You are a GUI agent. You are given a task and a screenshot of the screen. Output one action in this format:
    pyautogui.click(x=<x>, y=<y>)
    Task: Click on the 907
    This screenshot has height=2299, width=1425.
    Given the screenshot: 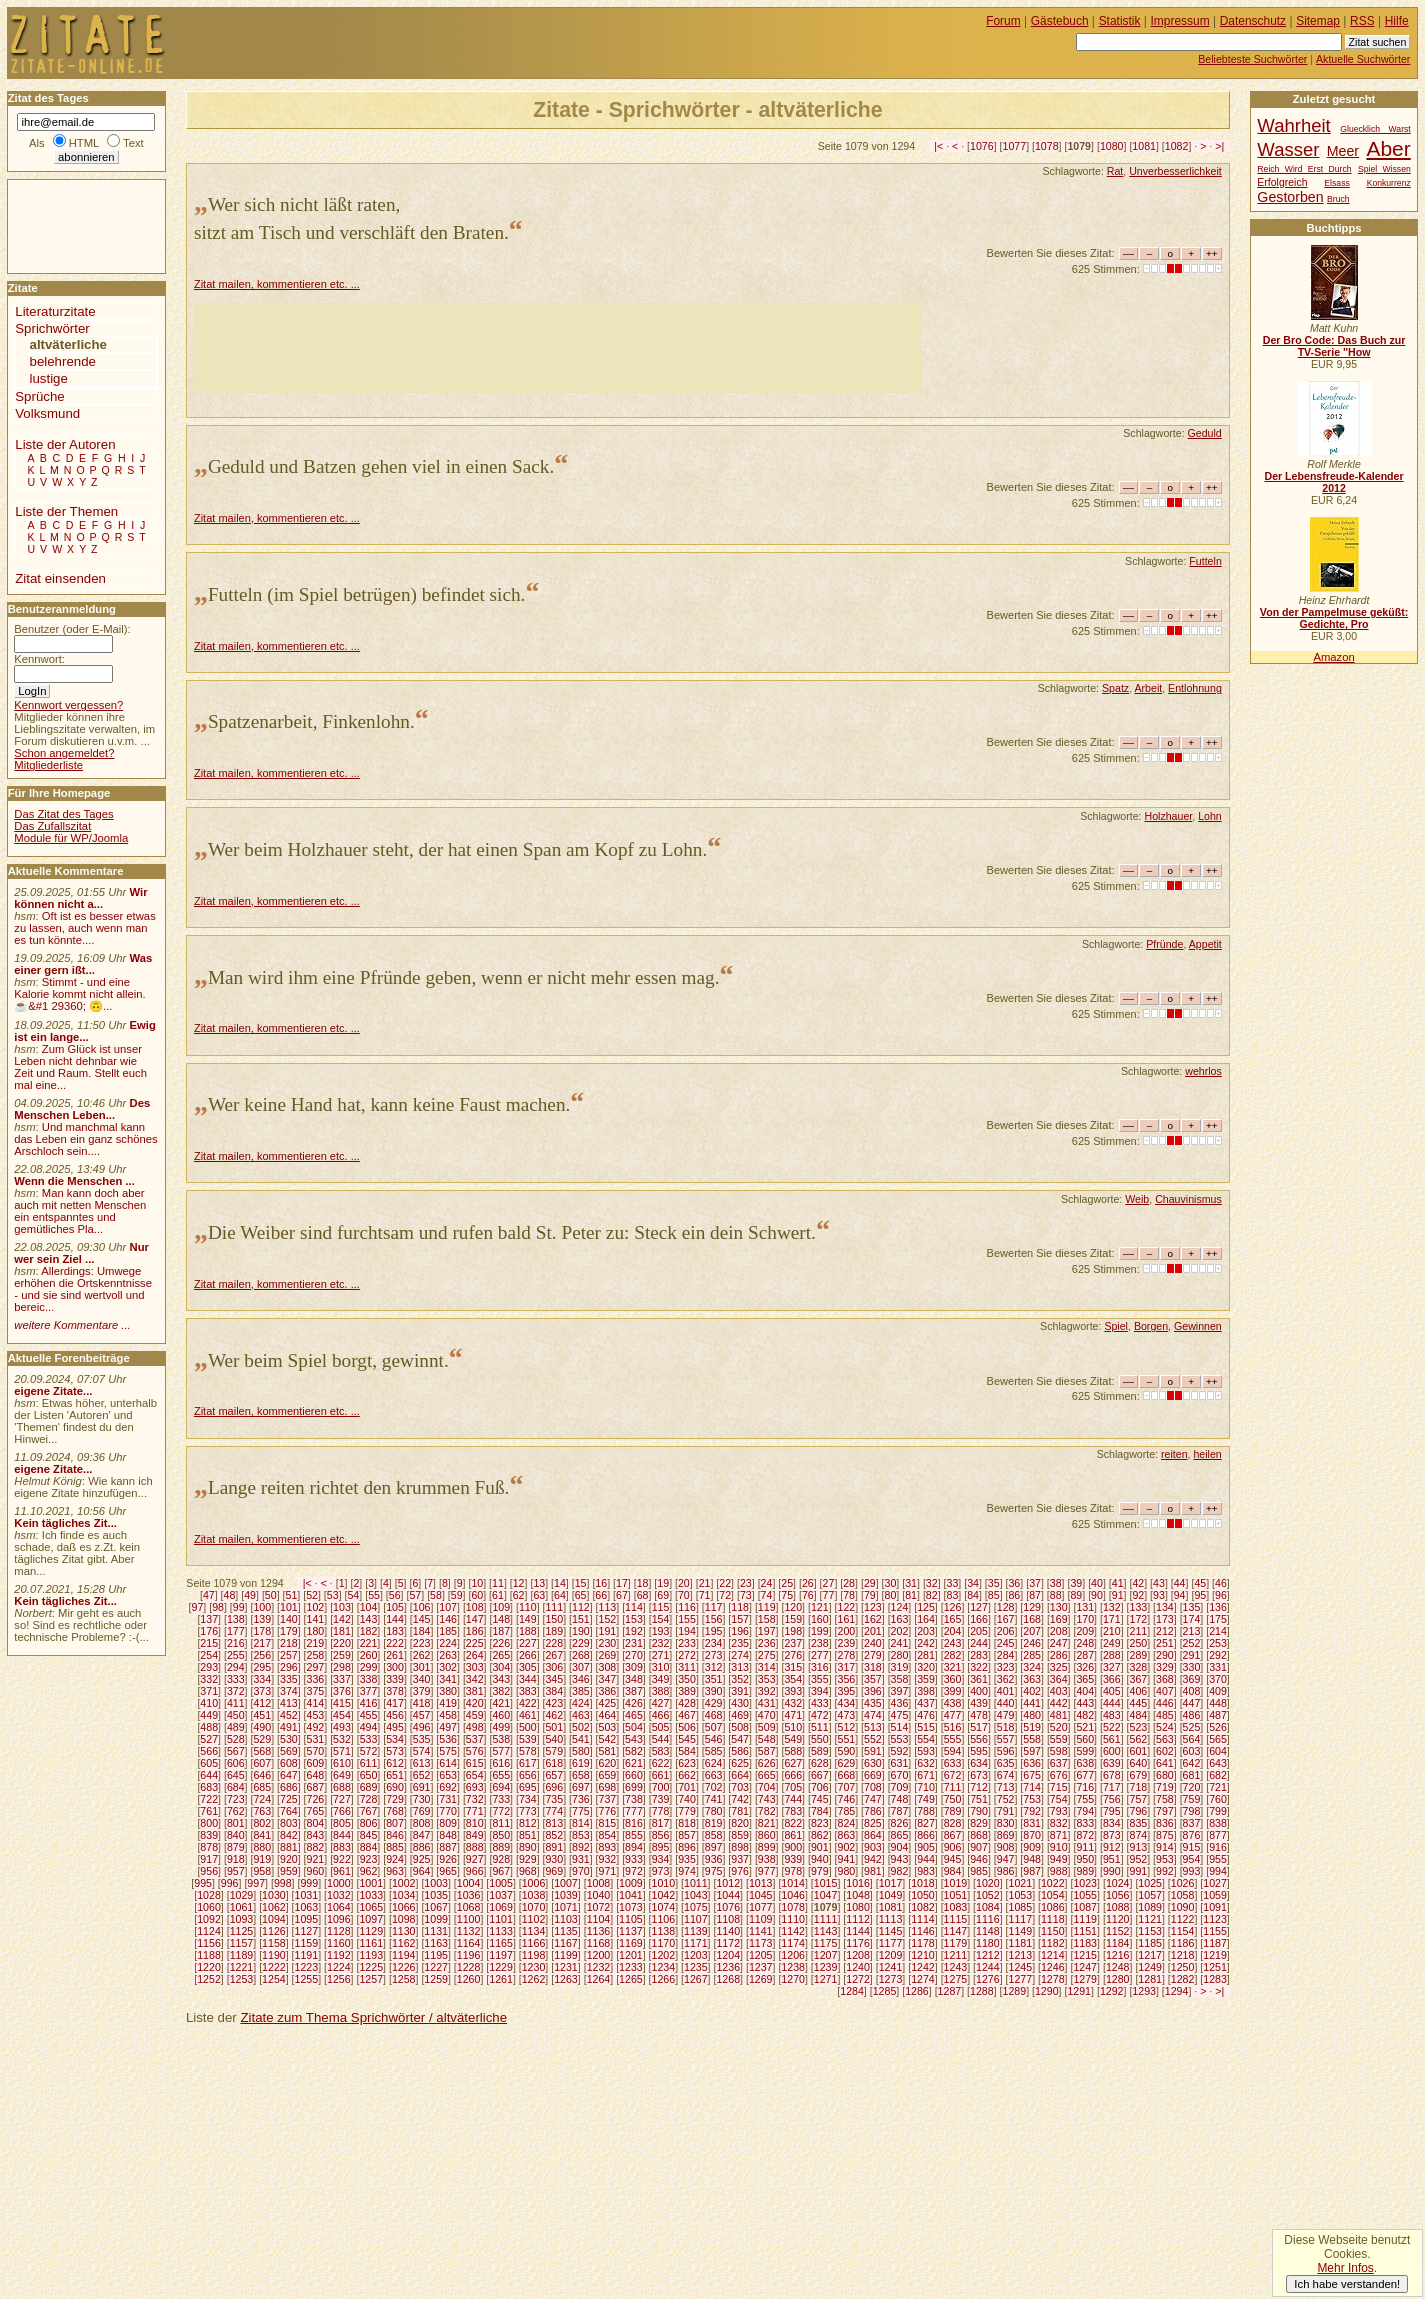 What is the action you would take?
    pyautogui.click(x=979, y=1847)
    